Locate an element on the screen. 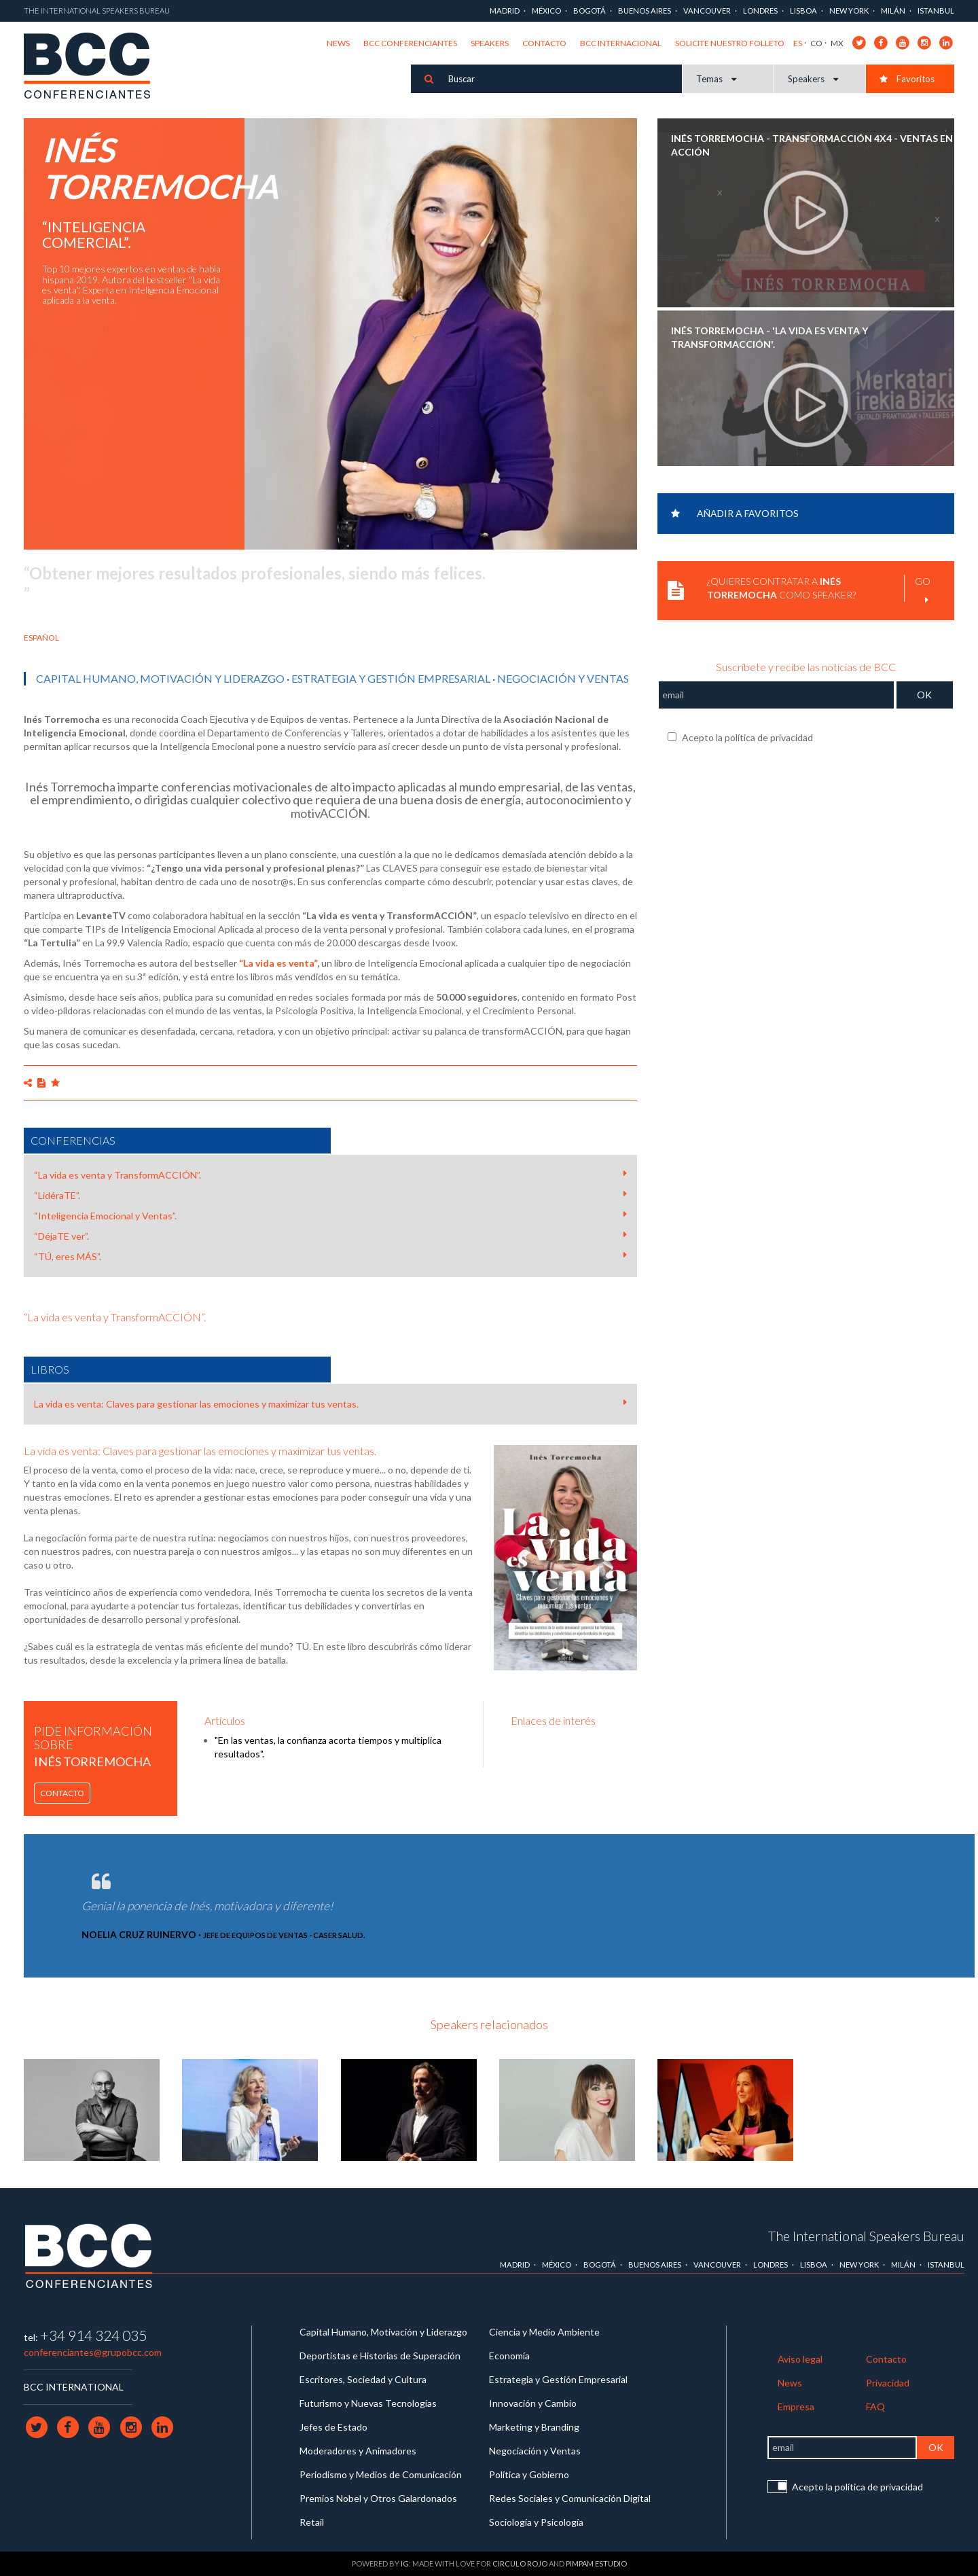 The height and width of the screenshot is (2576, 978). conferenciantes@grupobcc.com is located at coordinates (93, 2352).